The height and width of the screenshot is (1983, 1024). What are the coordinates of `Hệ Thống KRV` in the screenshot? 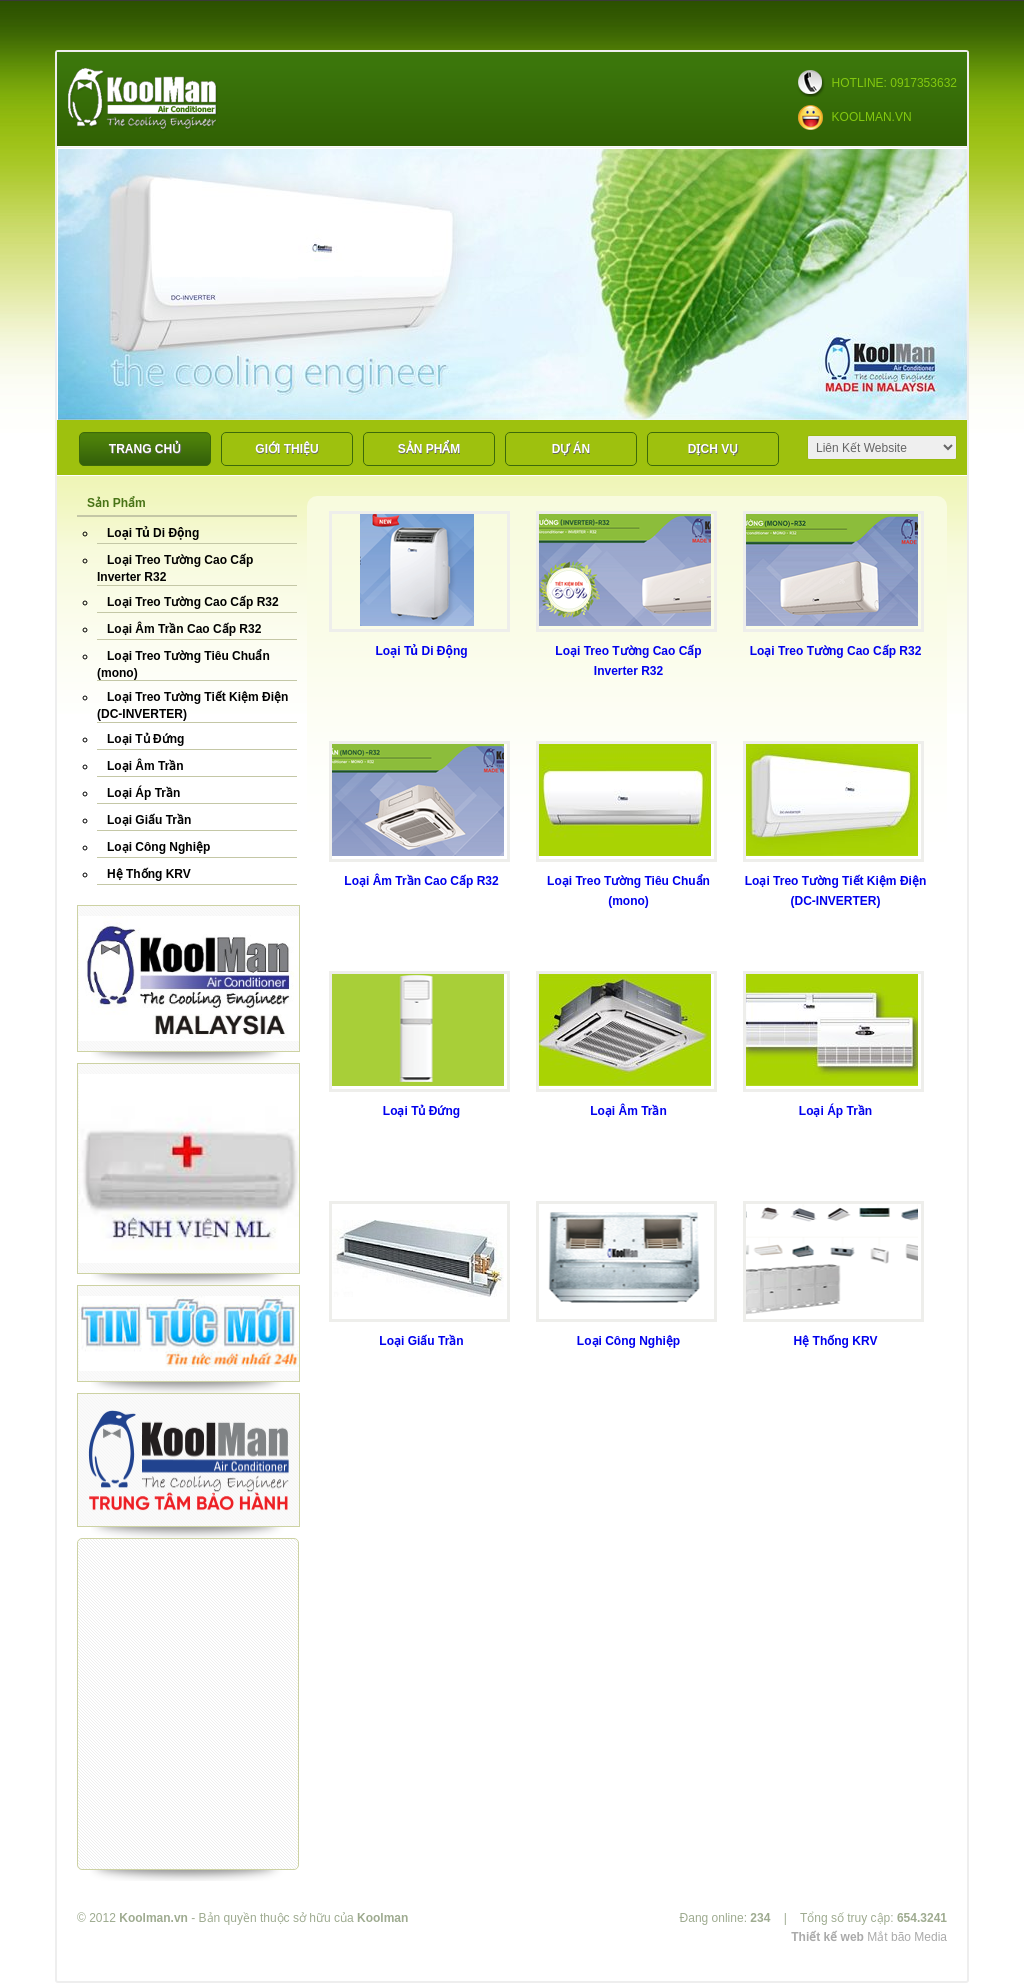 It's located at (149, 874).